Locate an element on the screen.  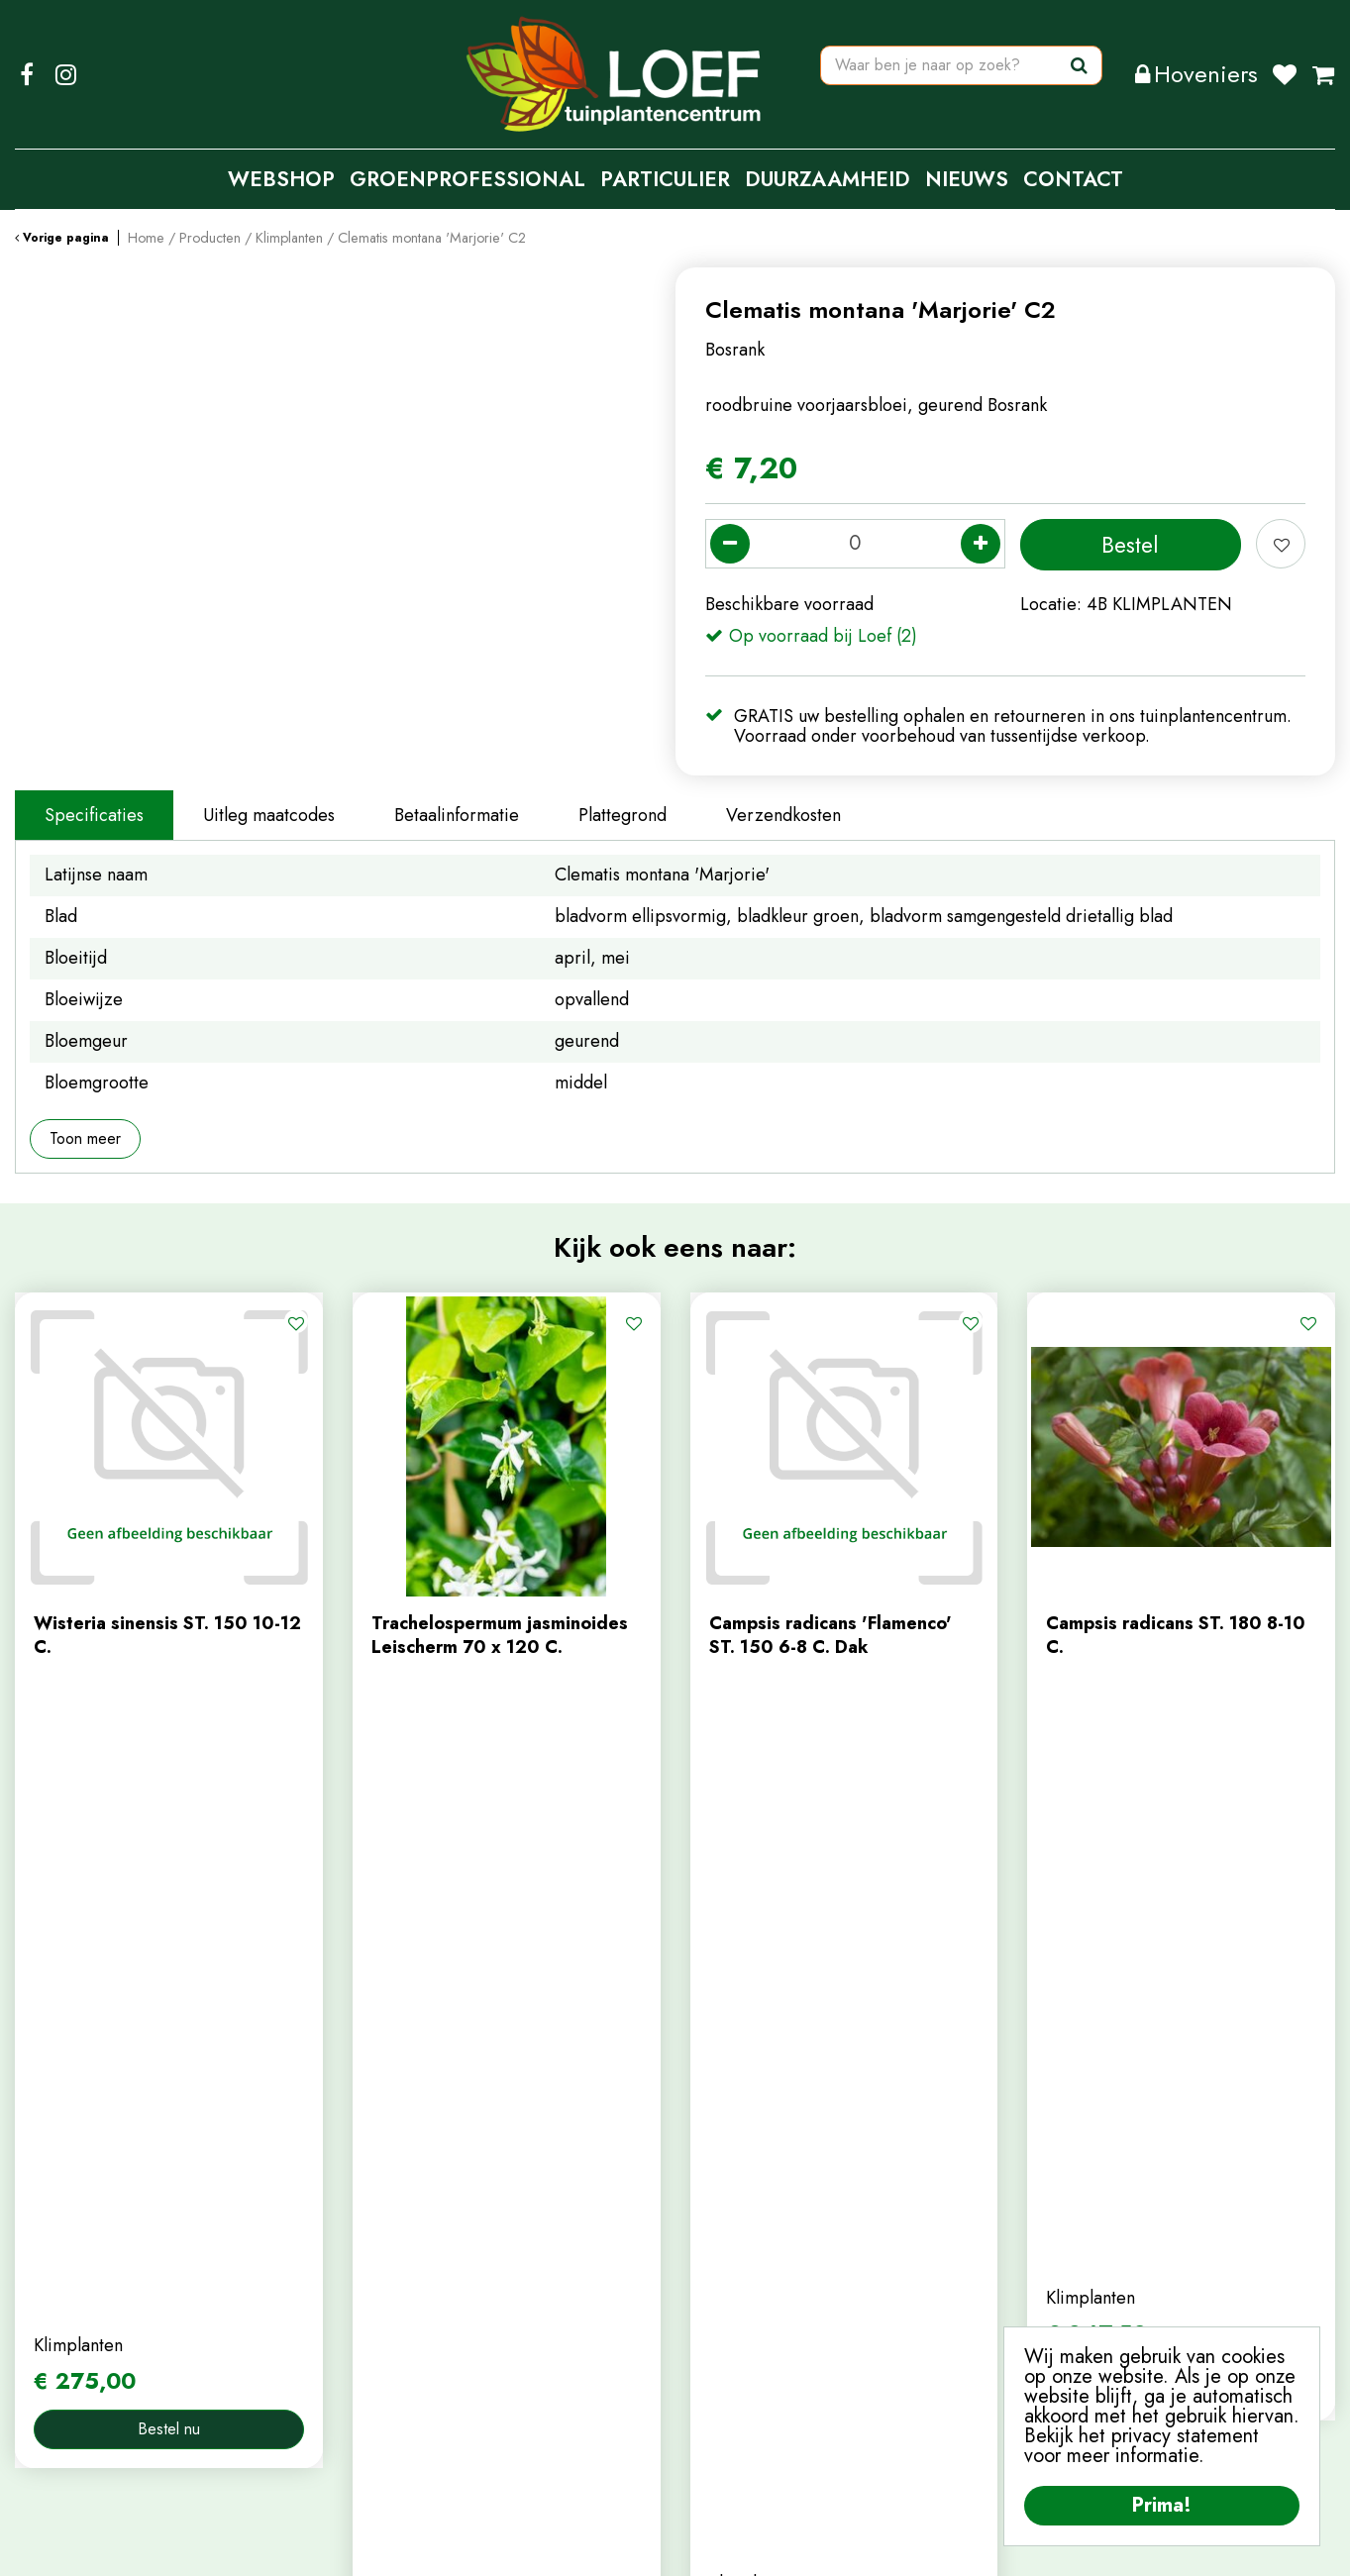
Privacy Policy is located at coordinates (686, 2546).